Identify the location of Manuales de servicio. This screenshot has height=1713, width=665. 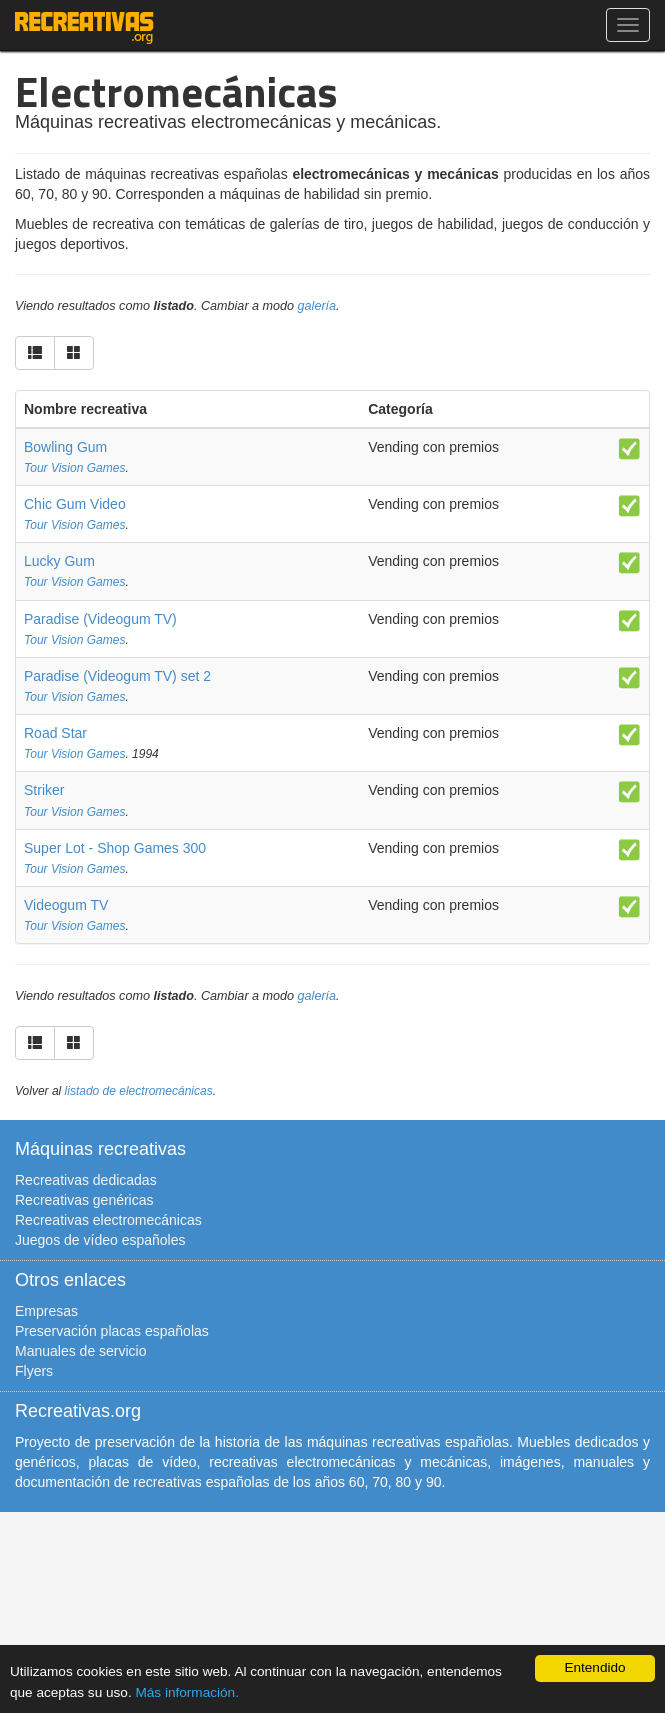
(81, 1351).